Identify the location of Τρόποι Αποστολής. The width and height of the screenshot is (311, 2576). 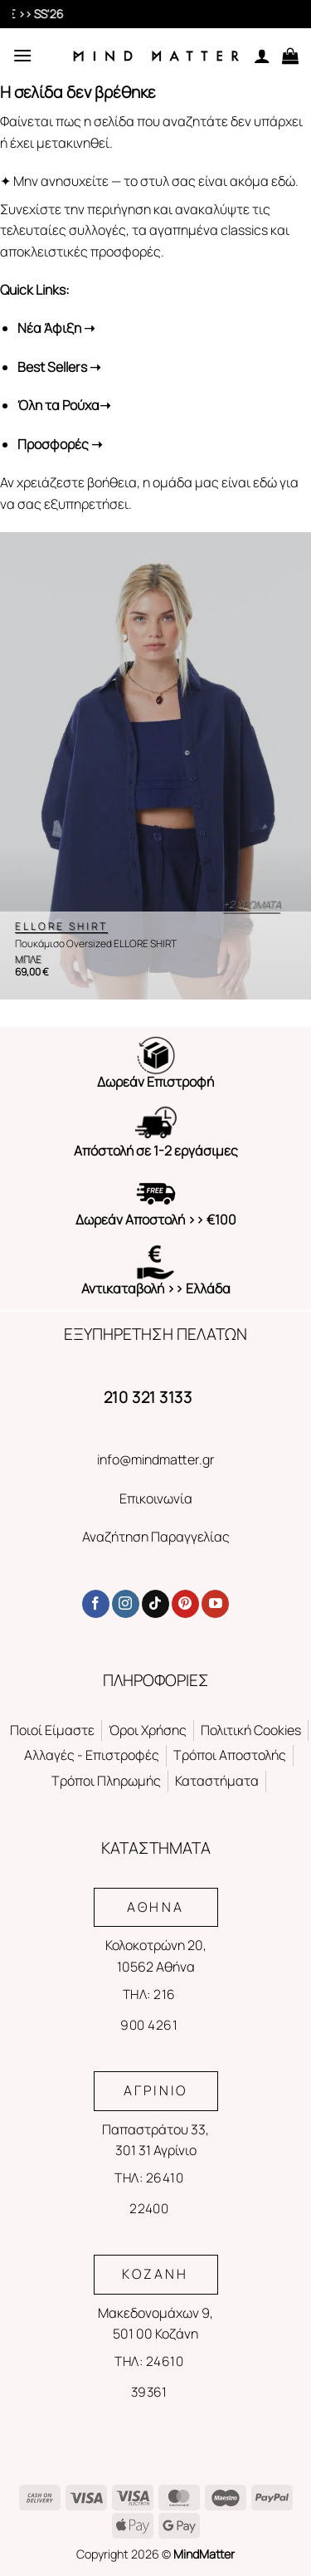
(229, 1755).